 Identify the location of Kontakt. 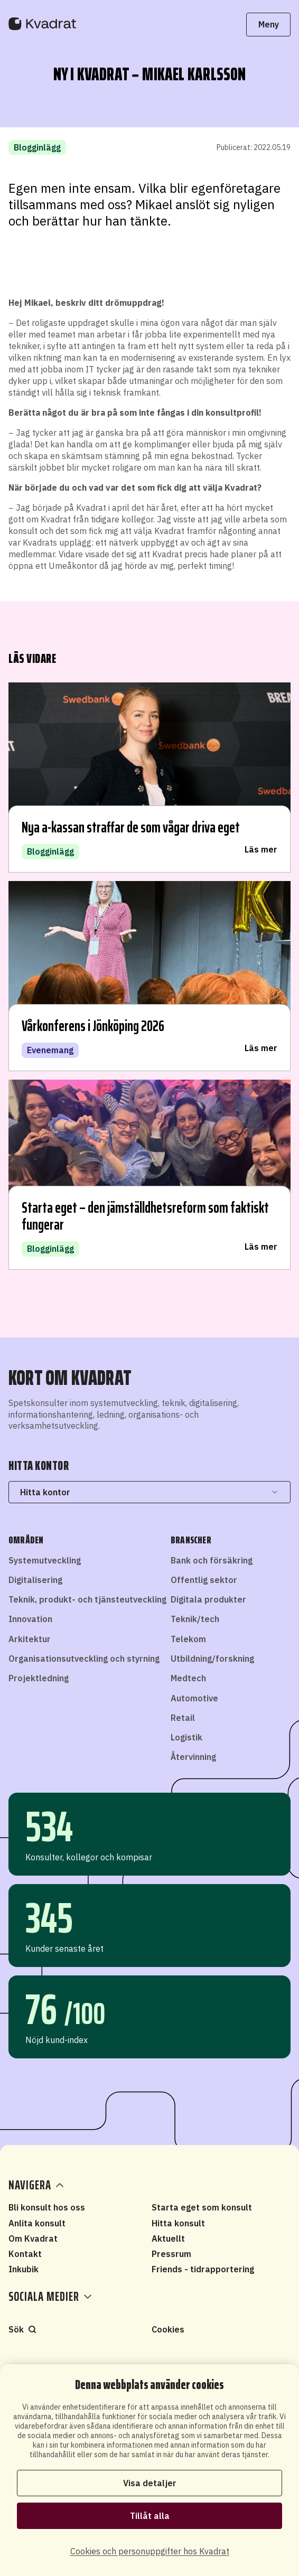
(25, 2254).